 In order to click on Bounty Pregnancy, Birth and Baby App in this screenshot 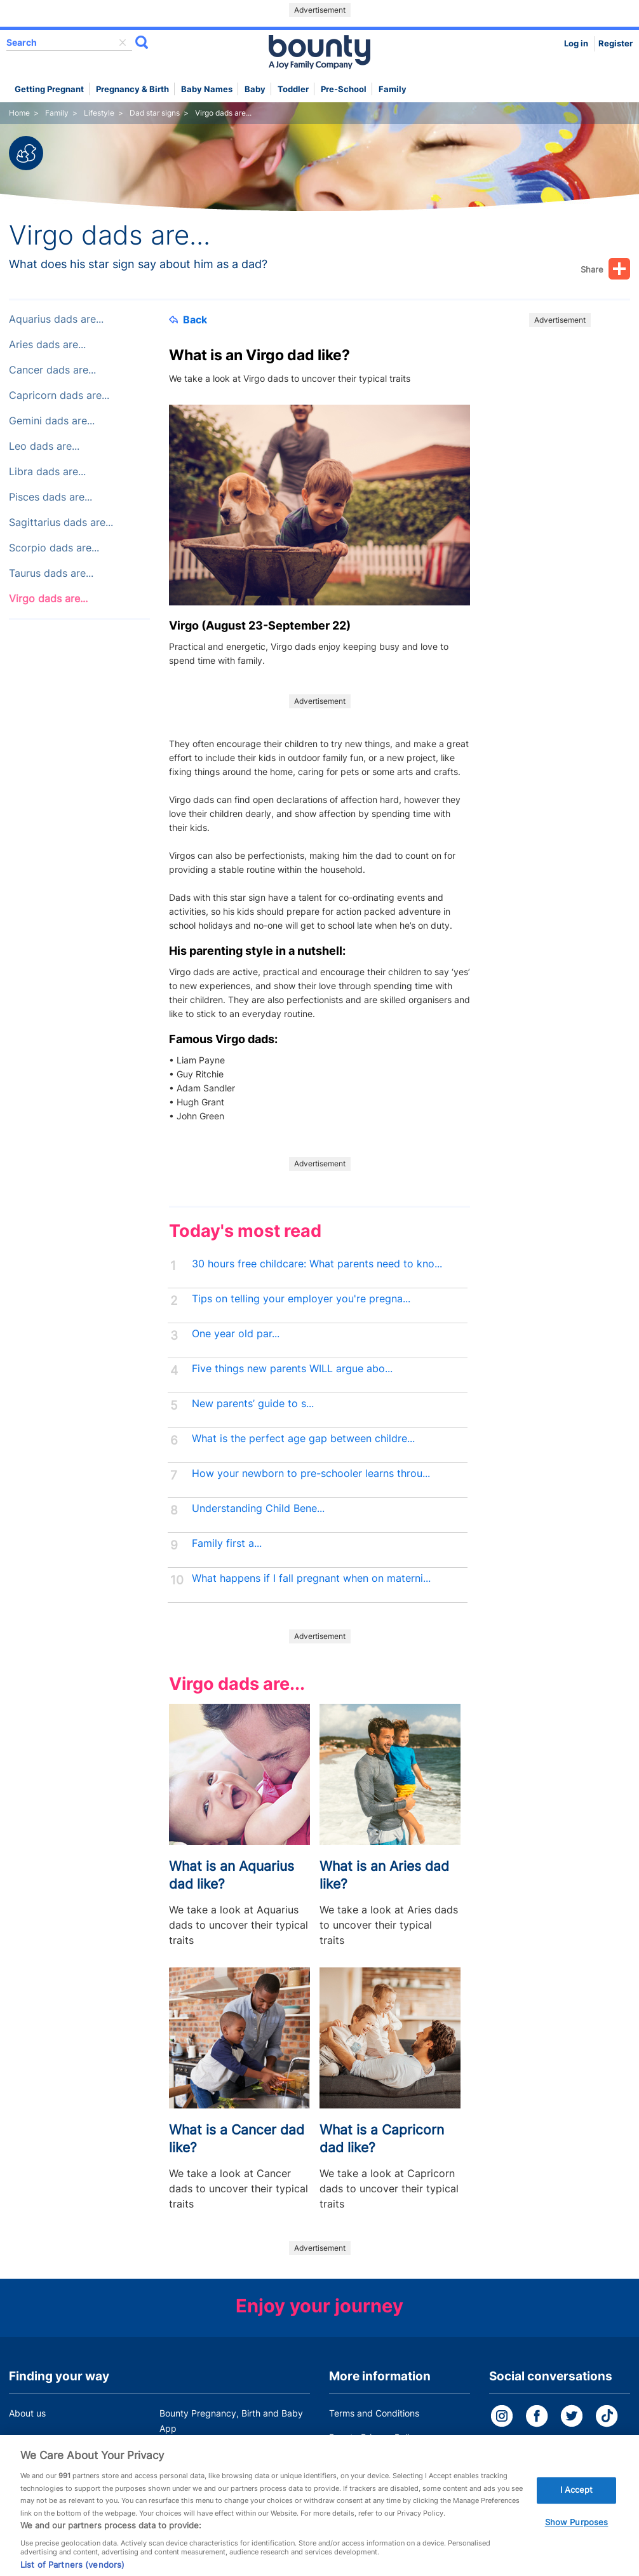, I will do `click(231, 2421)`.